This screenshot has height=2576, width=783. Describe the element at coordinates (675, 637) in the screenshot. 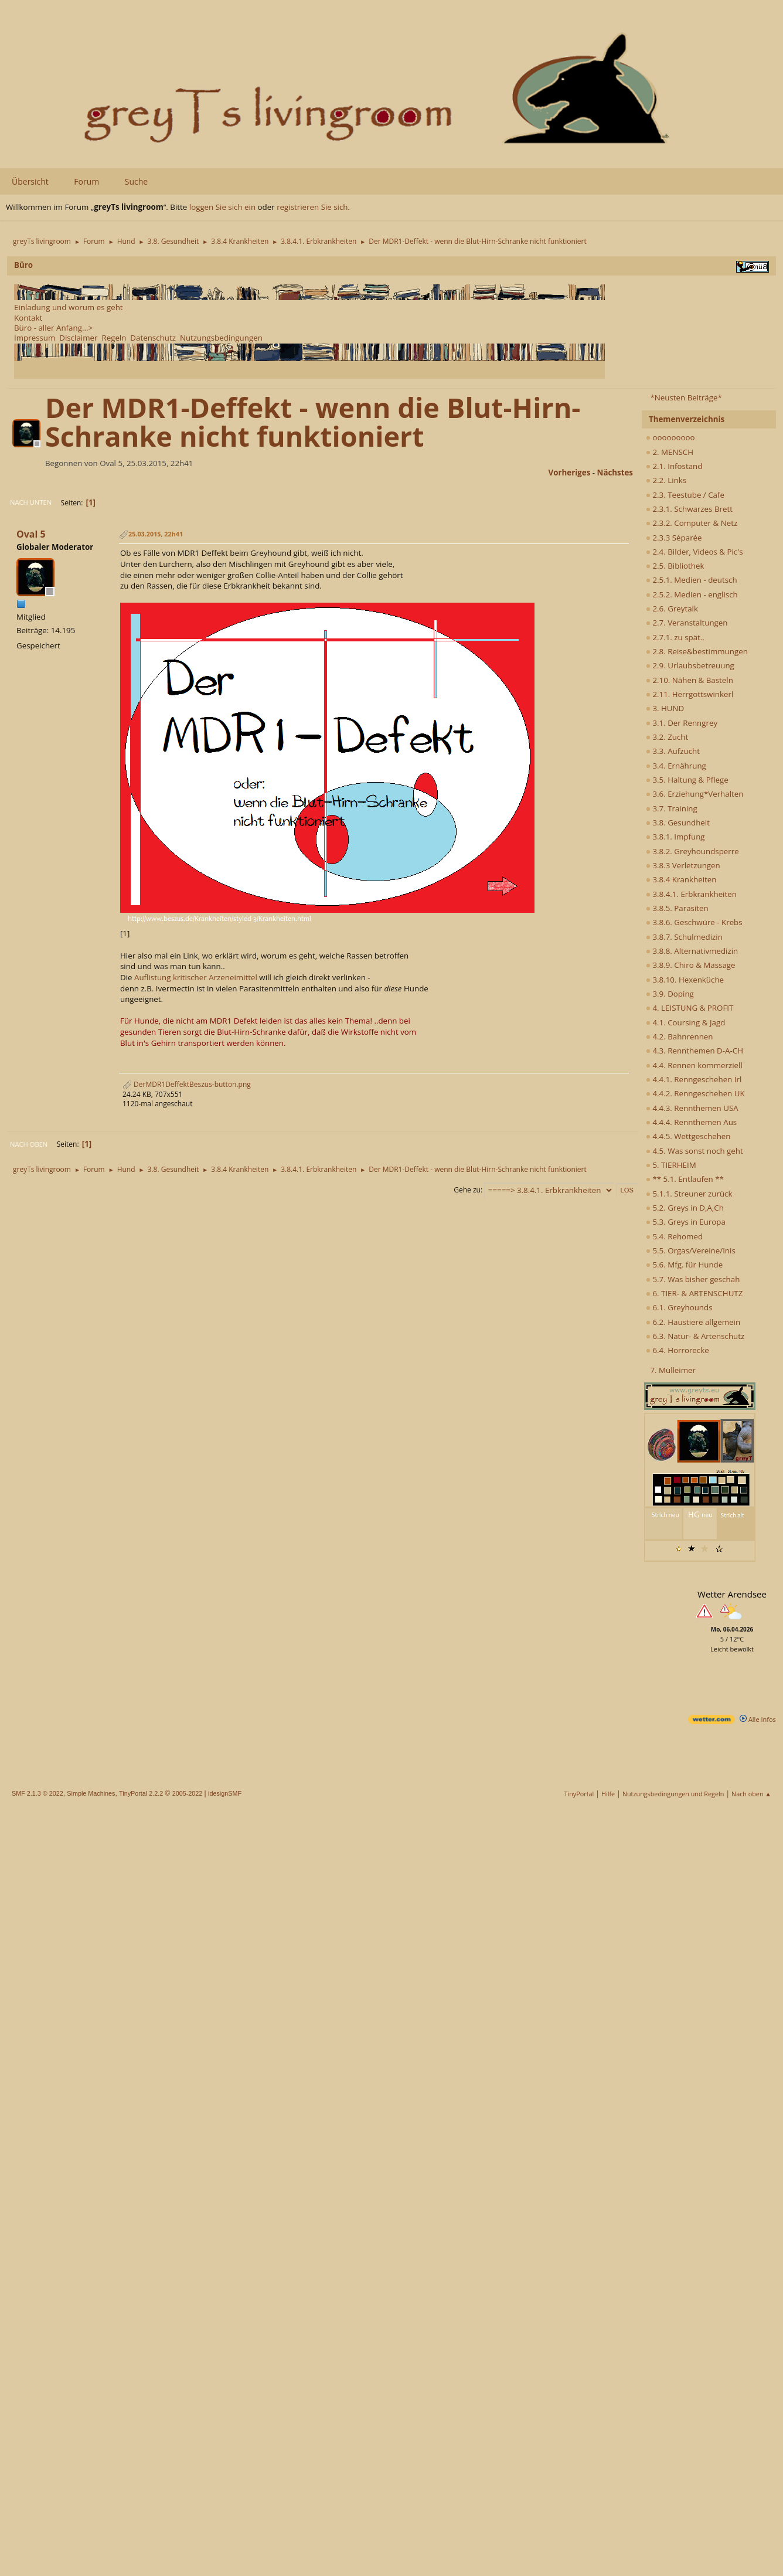

I see `2.7.1. zu spät..` at that location.